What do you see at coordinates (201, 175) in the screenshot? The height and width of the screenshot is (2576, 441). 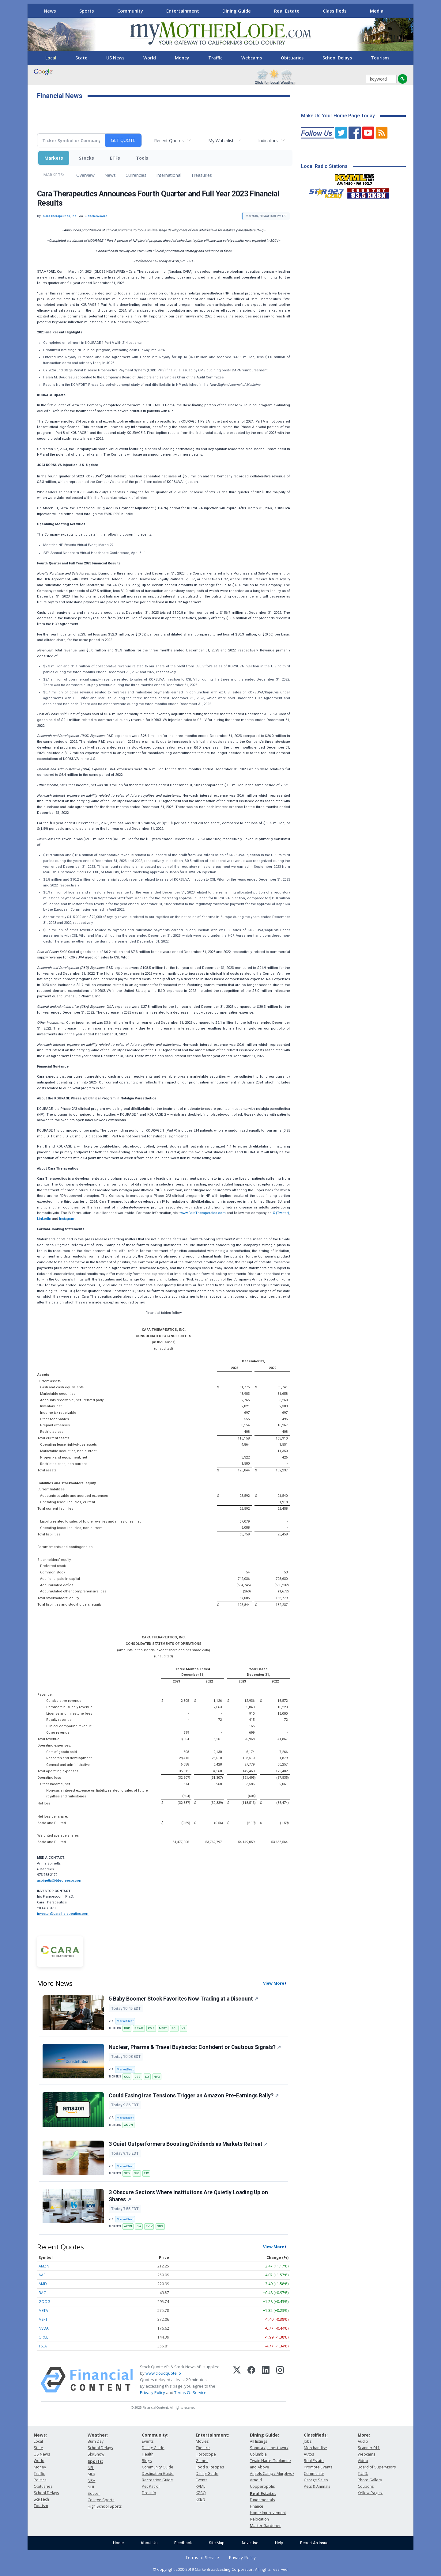 I see `Treasuries` at bounding box center [201, 175].